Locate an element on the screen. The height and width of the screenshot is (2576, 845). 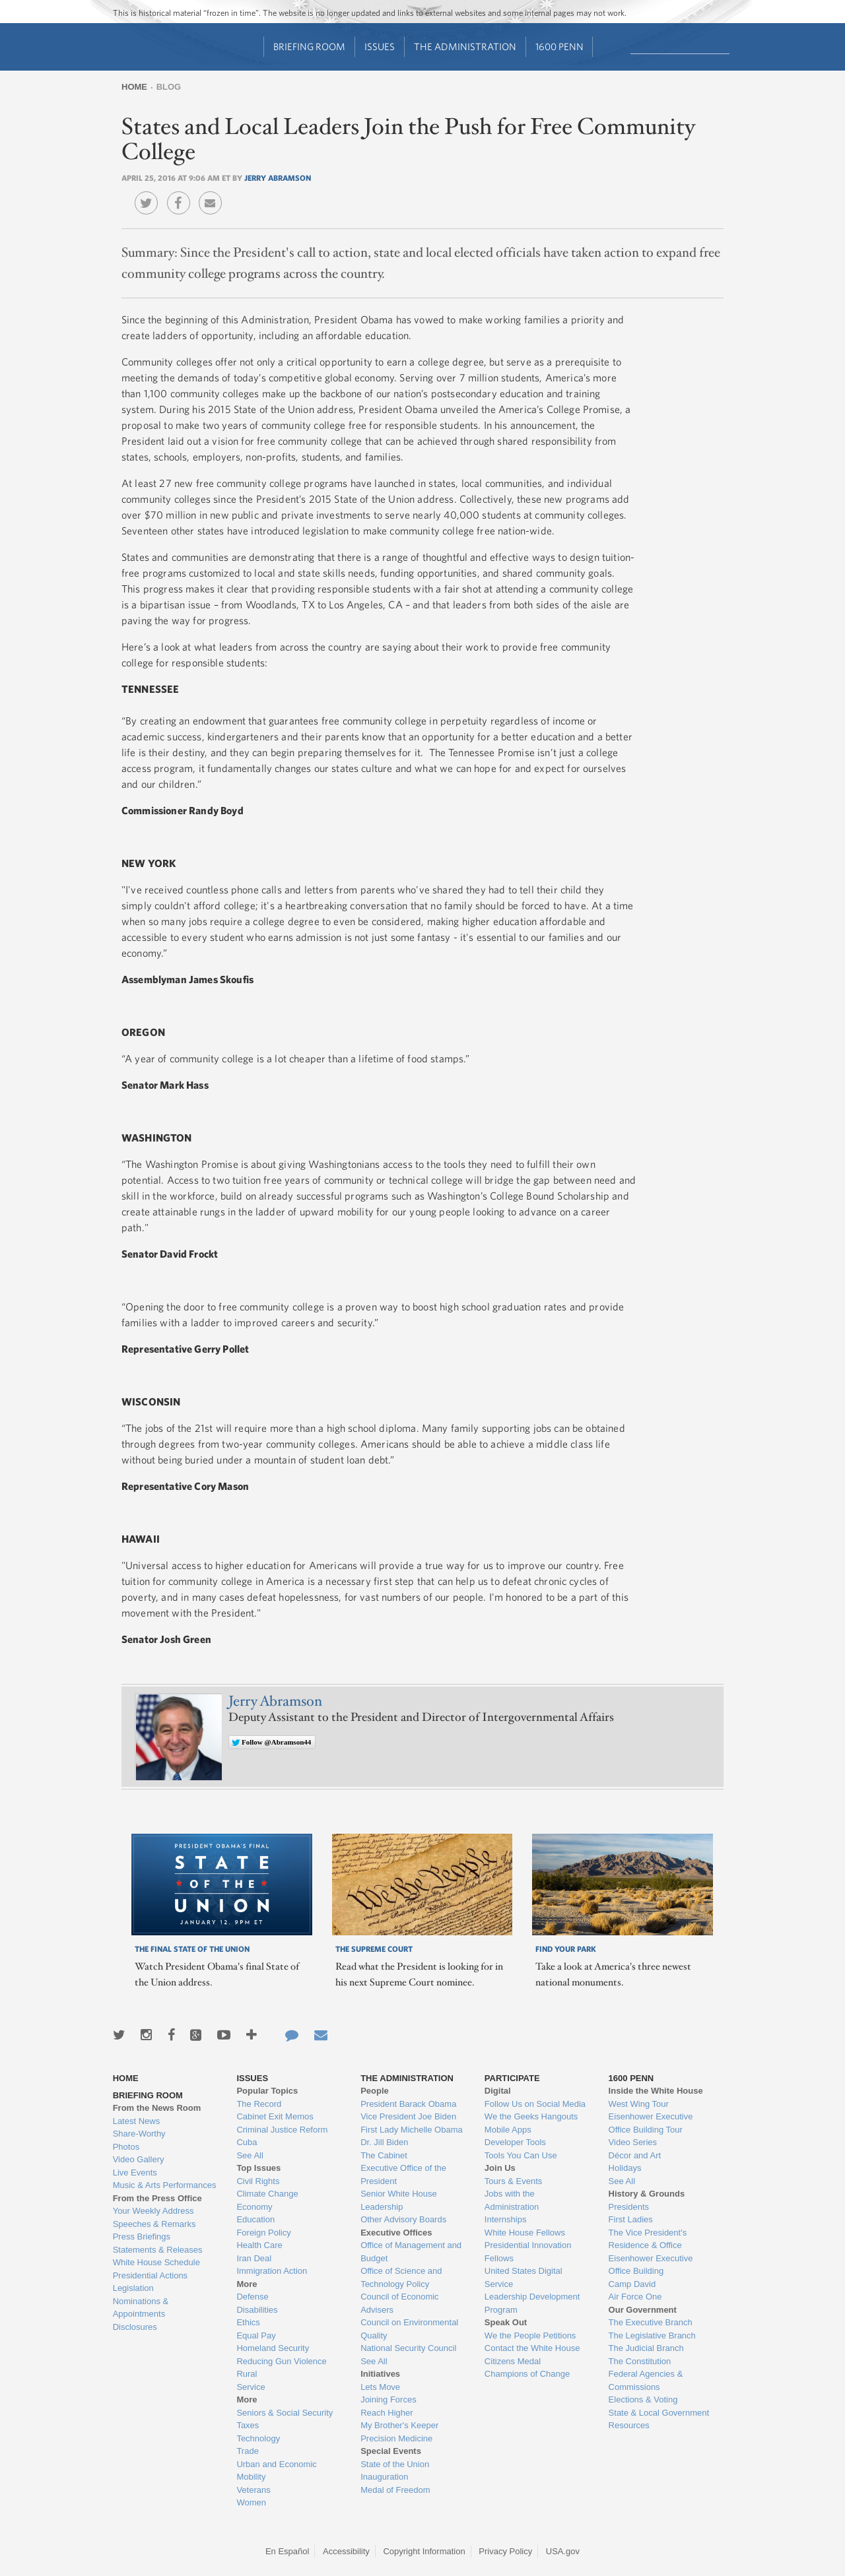
Developer Tools is located at coordinates (515, 2142).